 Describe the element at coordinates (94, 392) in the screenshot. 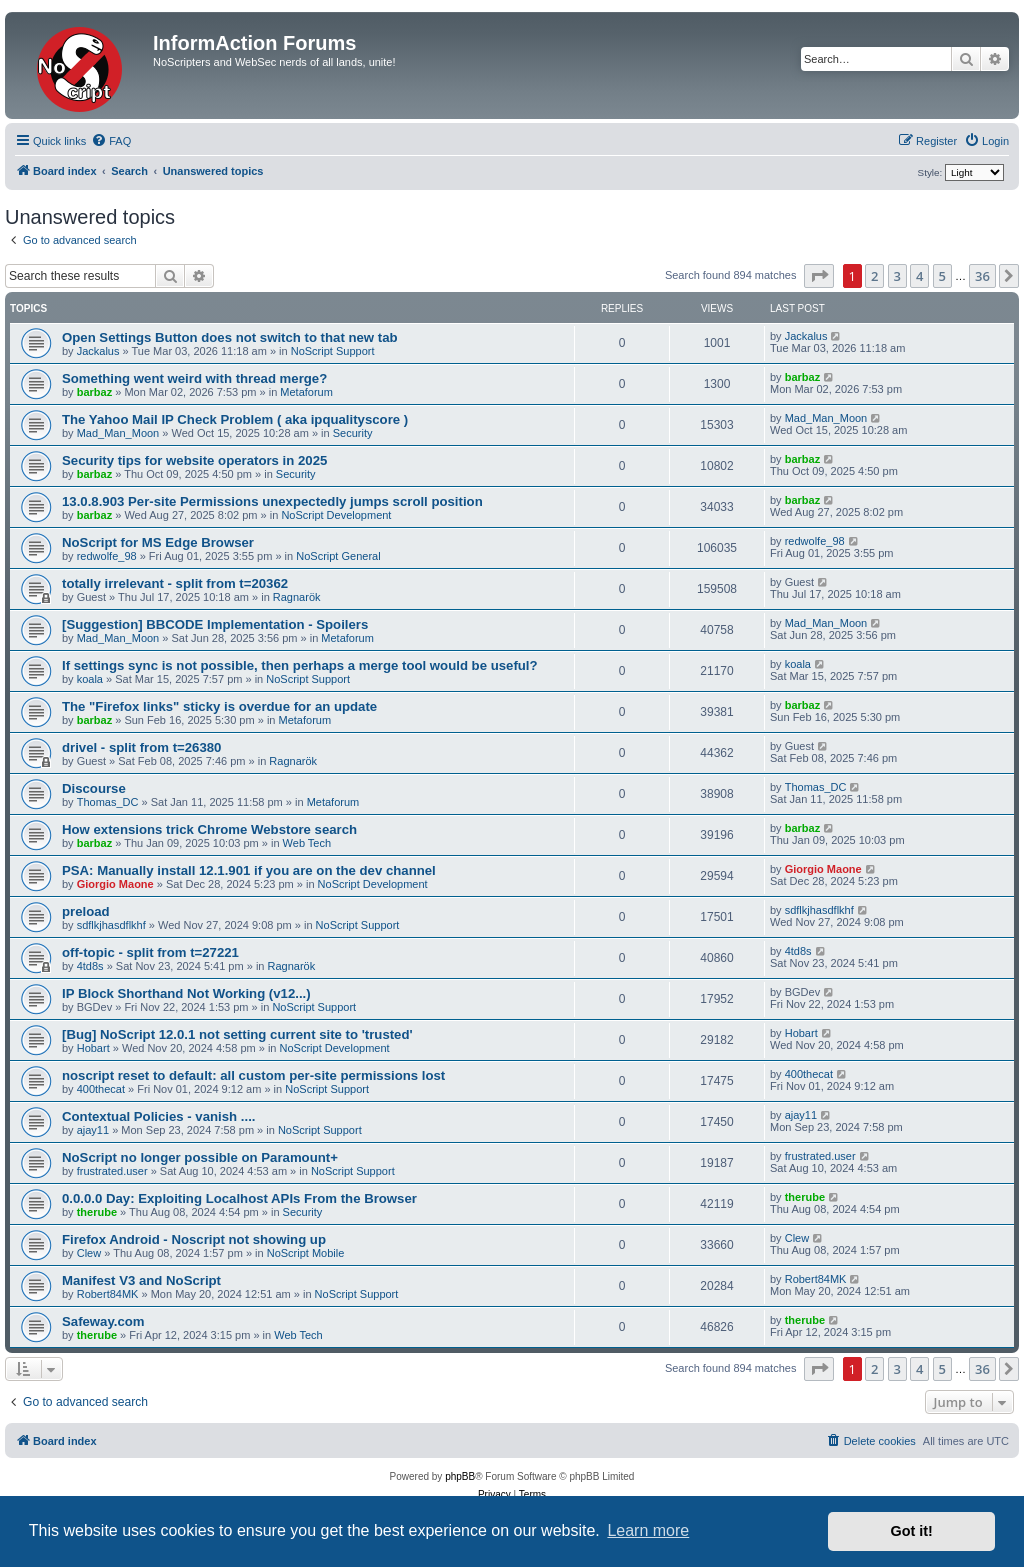

I see `barbaz` at that location.